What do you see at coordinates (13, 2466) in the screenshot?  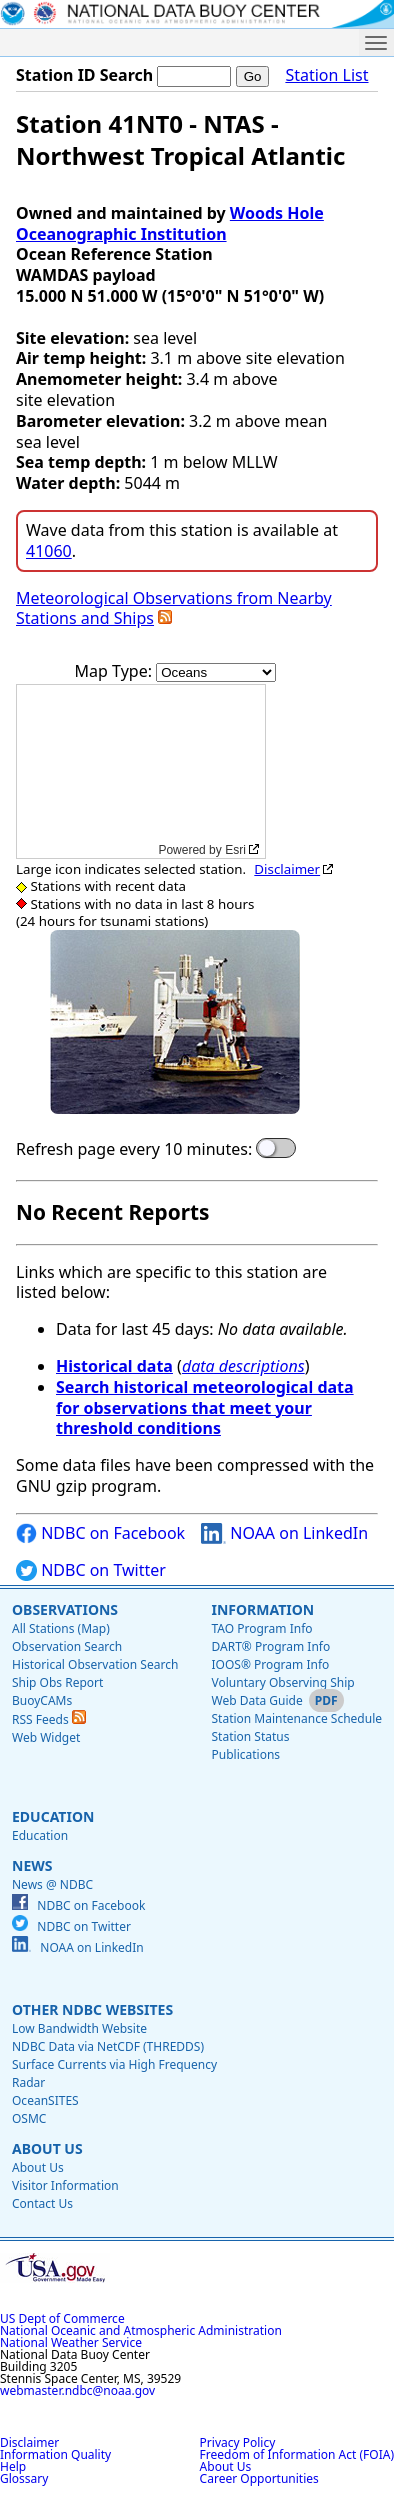 I see `Help` at bounding box center [13, 2466].